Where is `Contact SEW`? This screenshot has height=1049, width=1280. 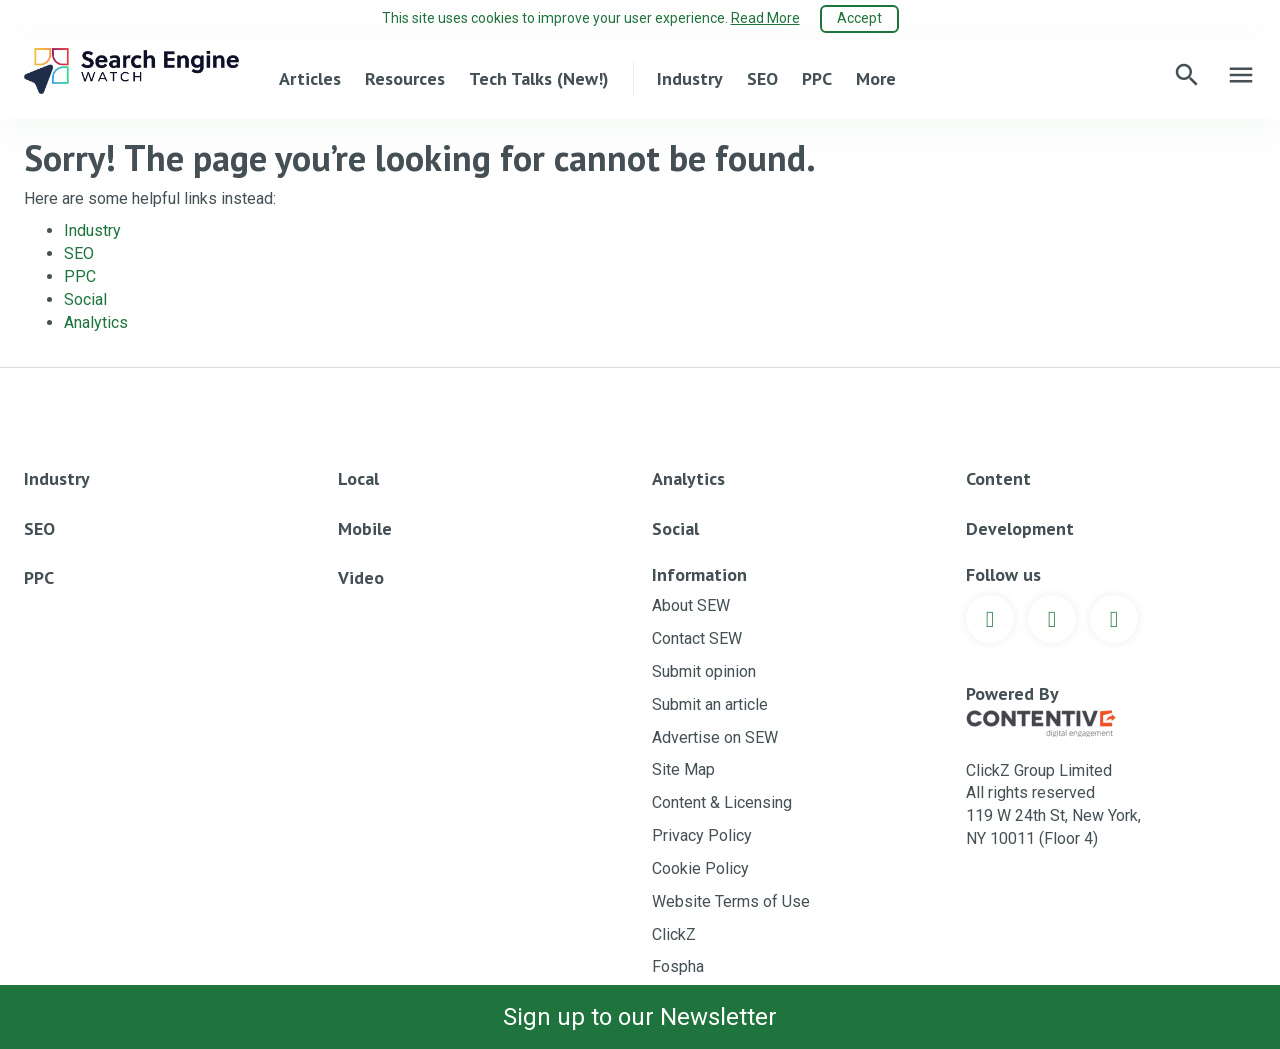
Contact SEW is located at coordinates (697, 638).